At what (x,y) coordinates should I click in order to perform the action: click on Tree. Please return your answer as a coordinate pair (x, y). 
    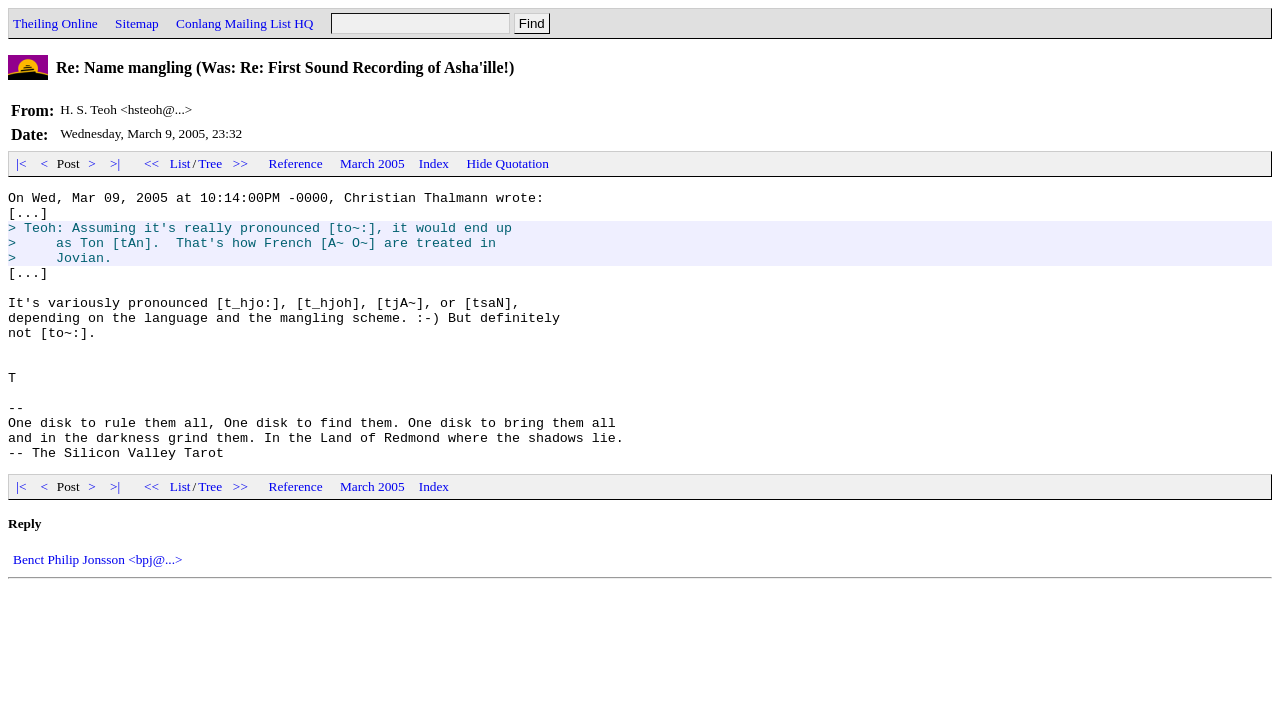
    Looking at the image, I should click on (210, 163).